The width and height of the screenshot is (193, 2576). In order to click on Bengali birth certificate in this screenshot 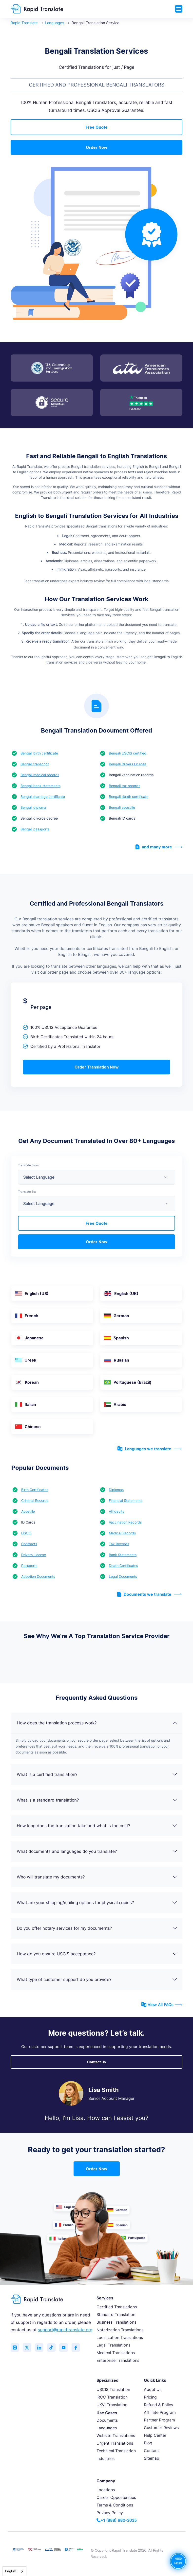, I will do `click(39, 753)`.